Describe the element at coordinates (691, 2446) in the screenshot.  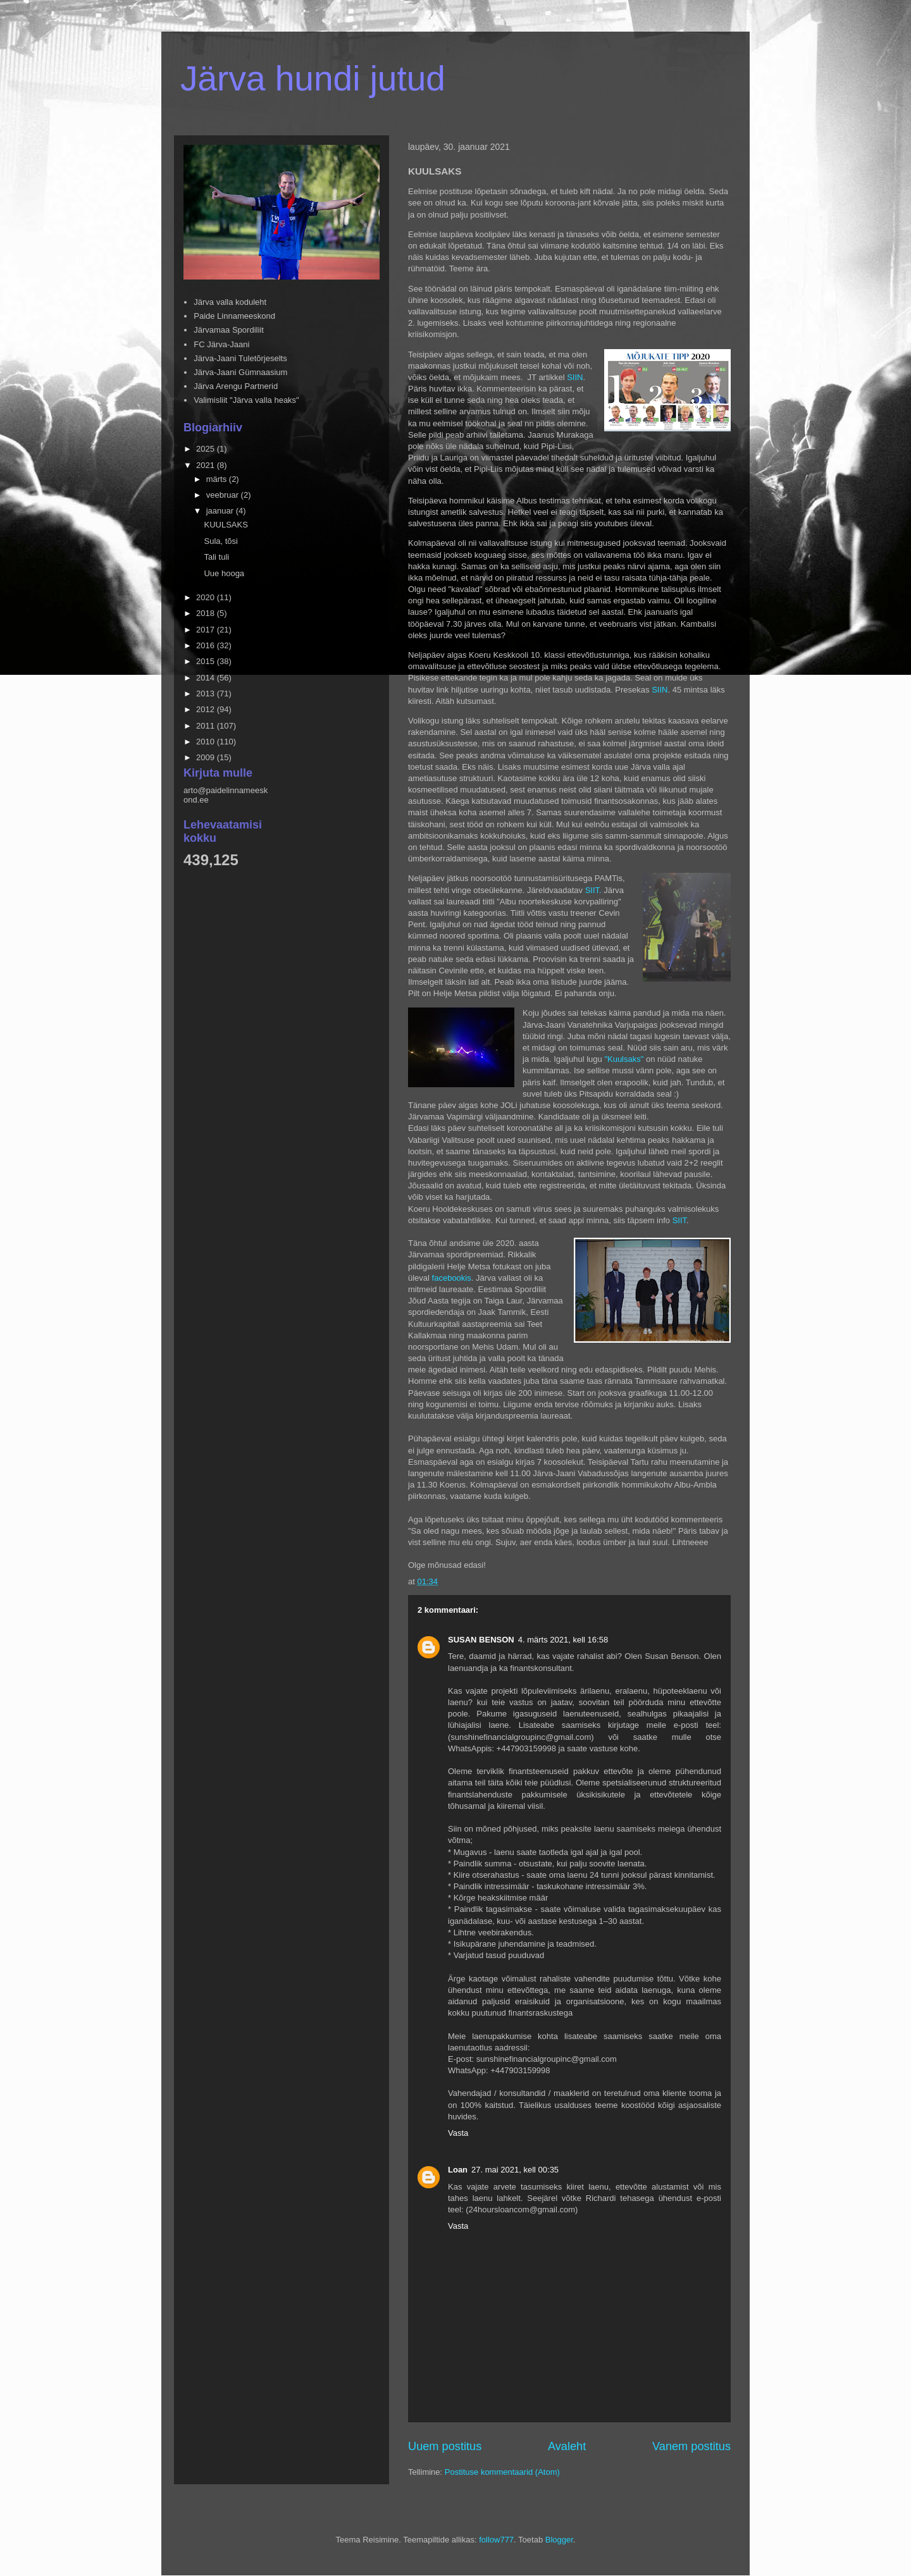
I see `Vanem postitus` at that location.